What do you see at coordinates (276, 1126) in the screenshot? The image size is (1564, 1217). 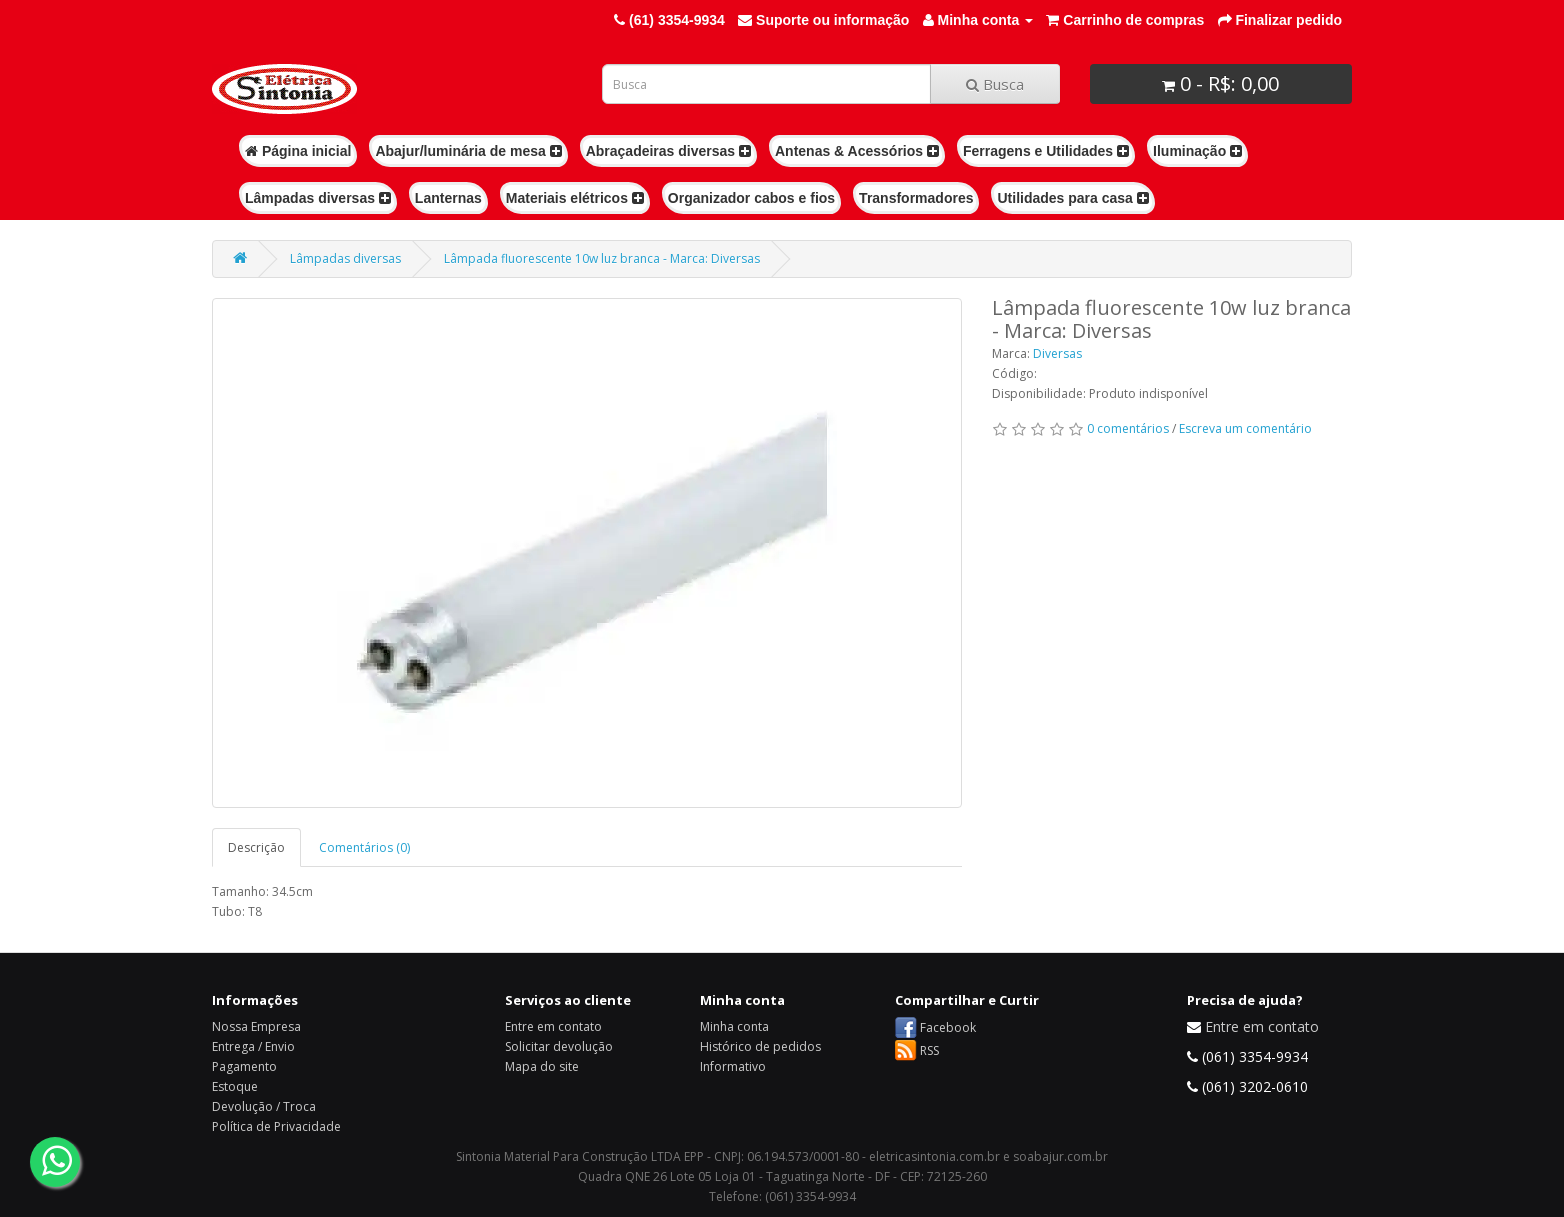 I see `Política de Privacidade` at bounding box center [276, 1126].